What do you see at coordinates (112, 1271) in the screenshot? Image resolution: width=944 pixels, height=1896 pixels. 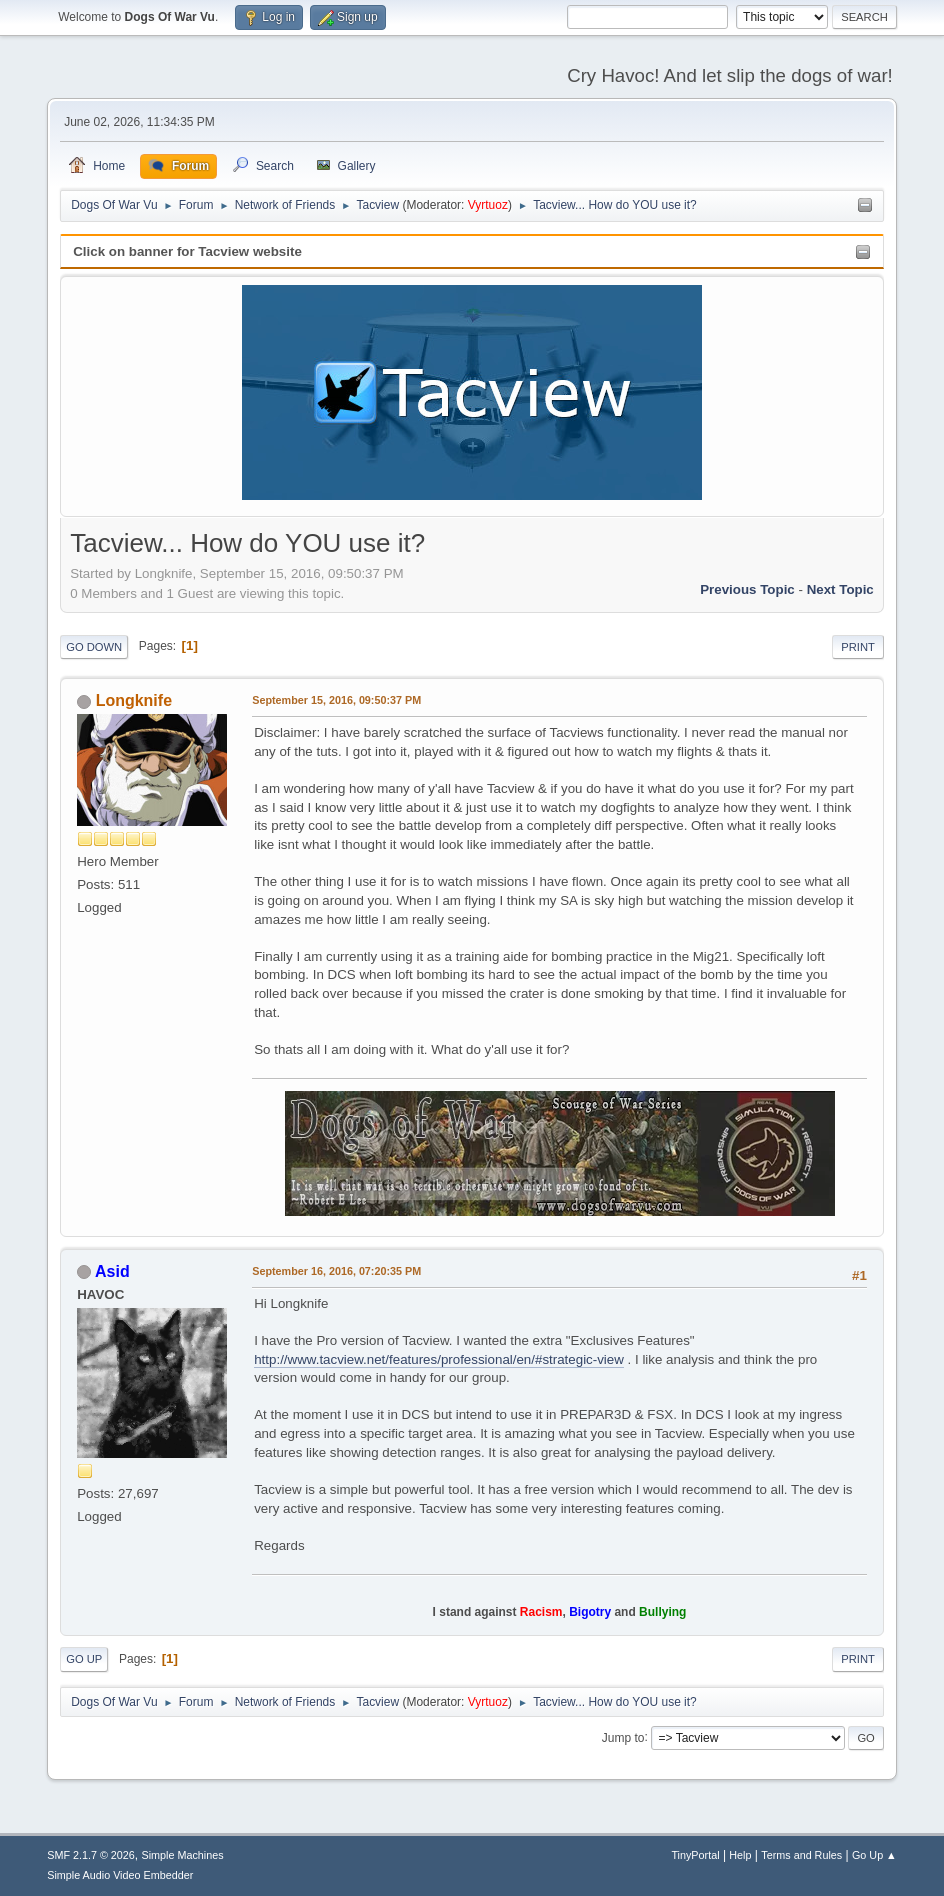 I see `Asid` at bounding box center [112, 1271].